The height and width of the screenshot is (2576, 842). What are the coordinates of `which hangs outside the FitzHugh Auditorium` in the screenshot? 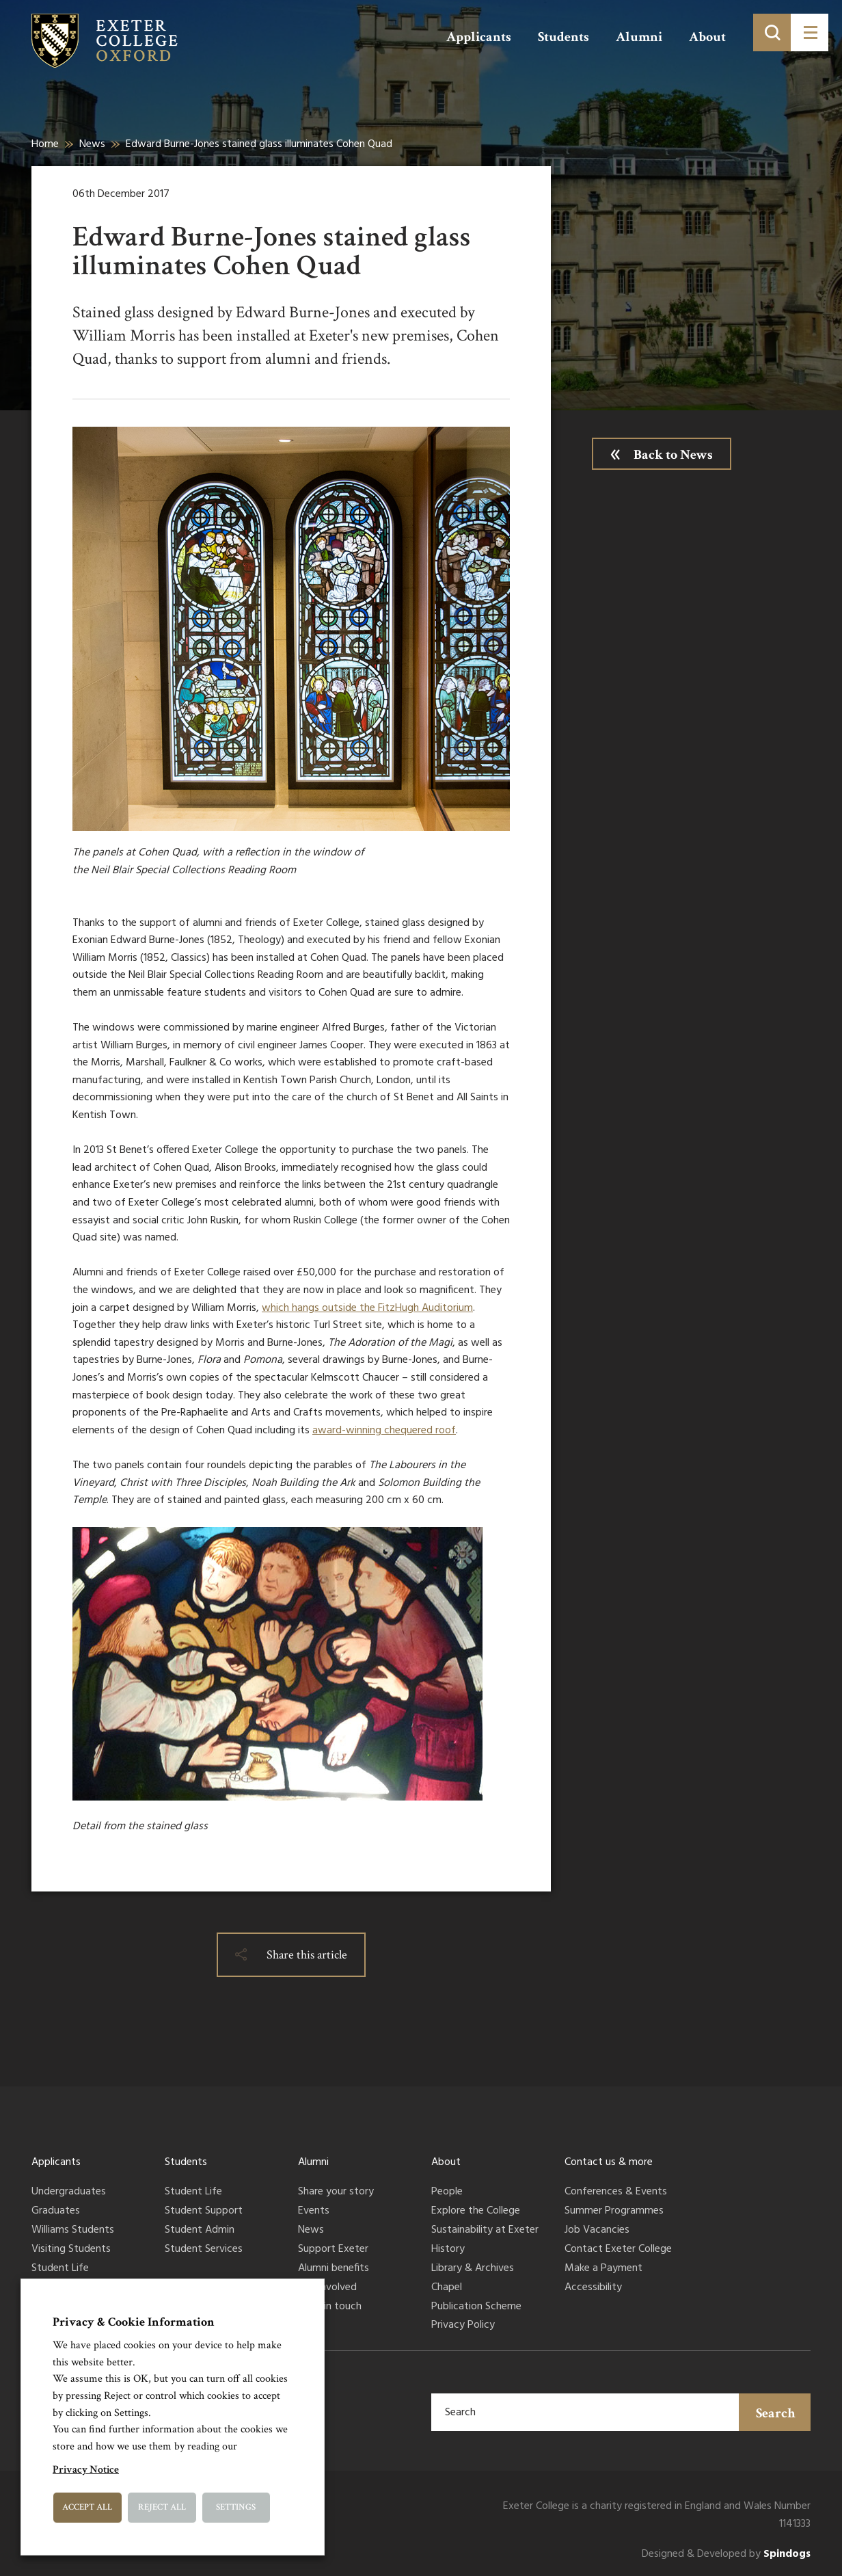 It's located at (367, 1308).